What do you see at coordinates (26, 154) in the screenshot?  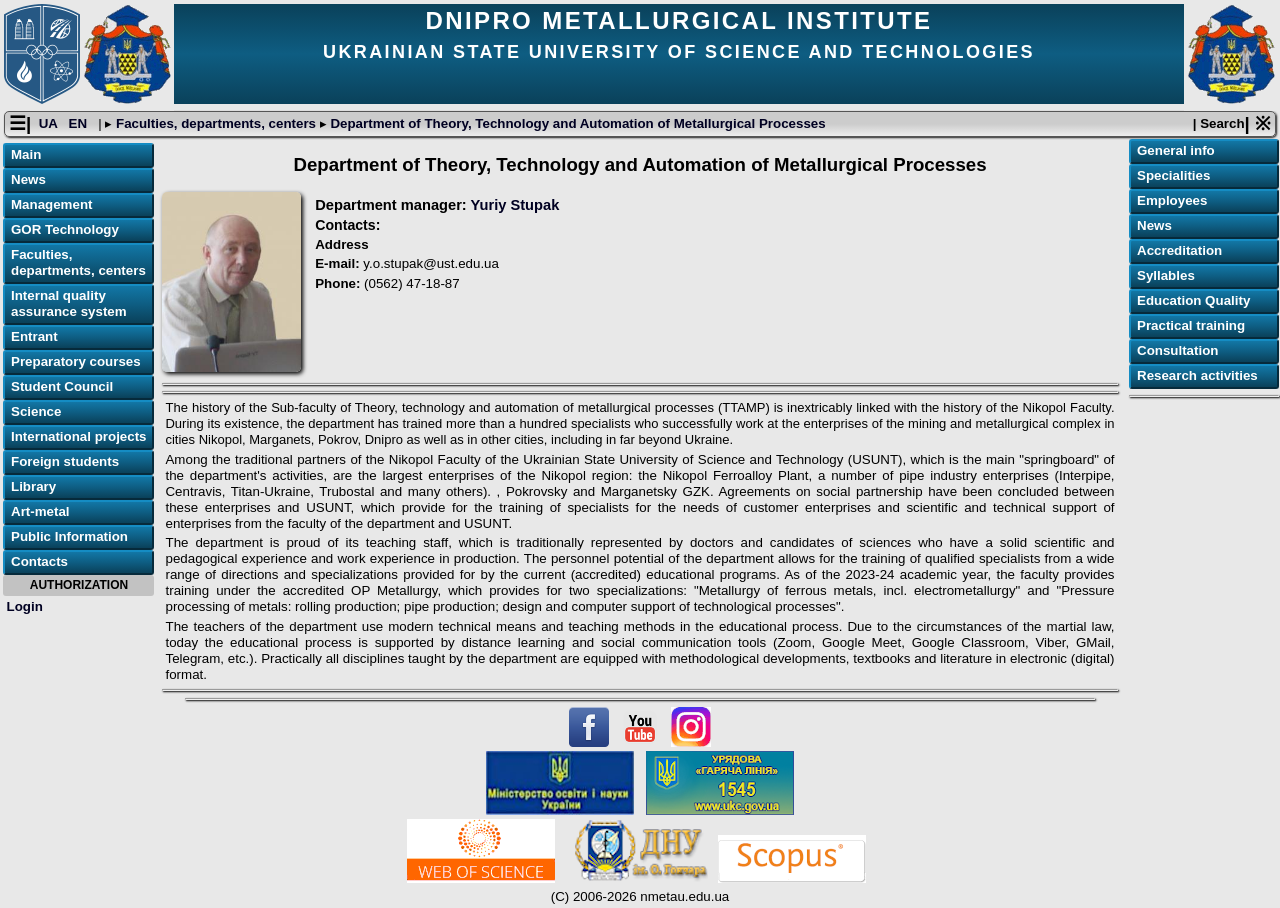 I see `Main` at bounding box center [26, 154].